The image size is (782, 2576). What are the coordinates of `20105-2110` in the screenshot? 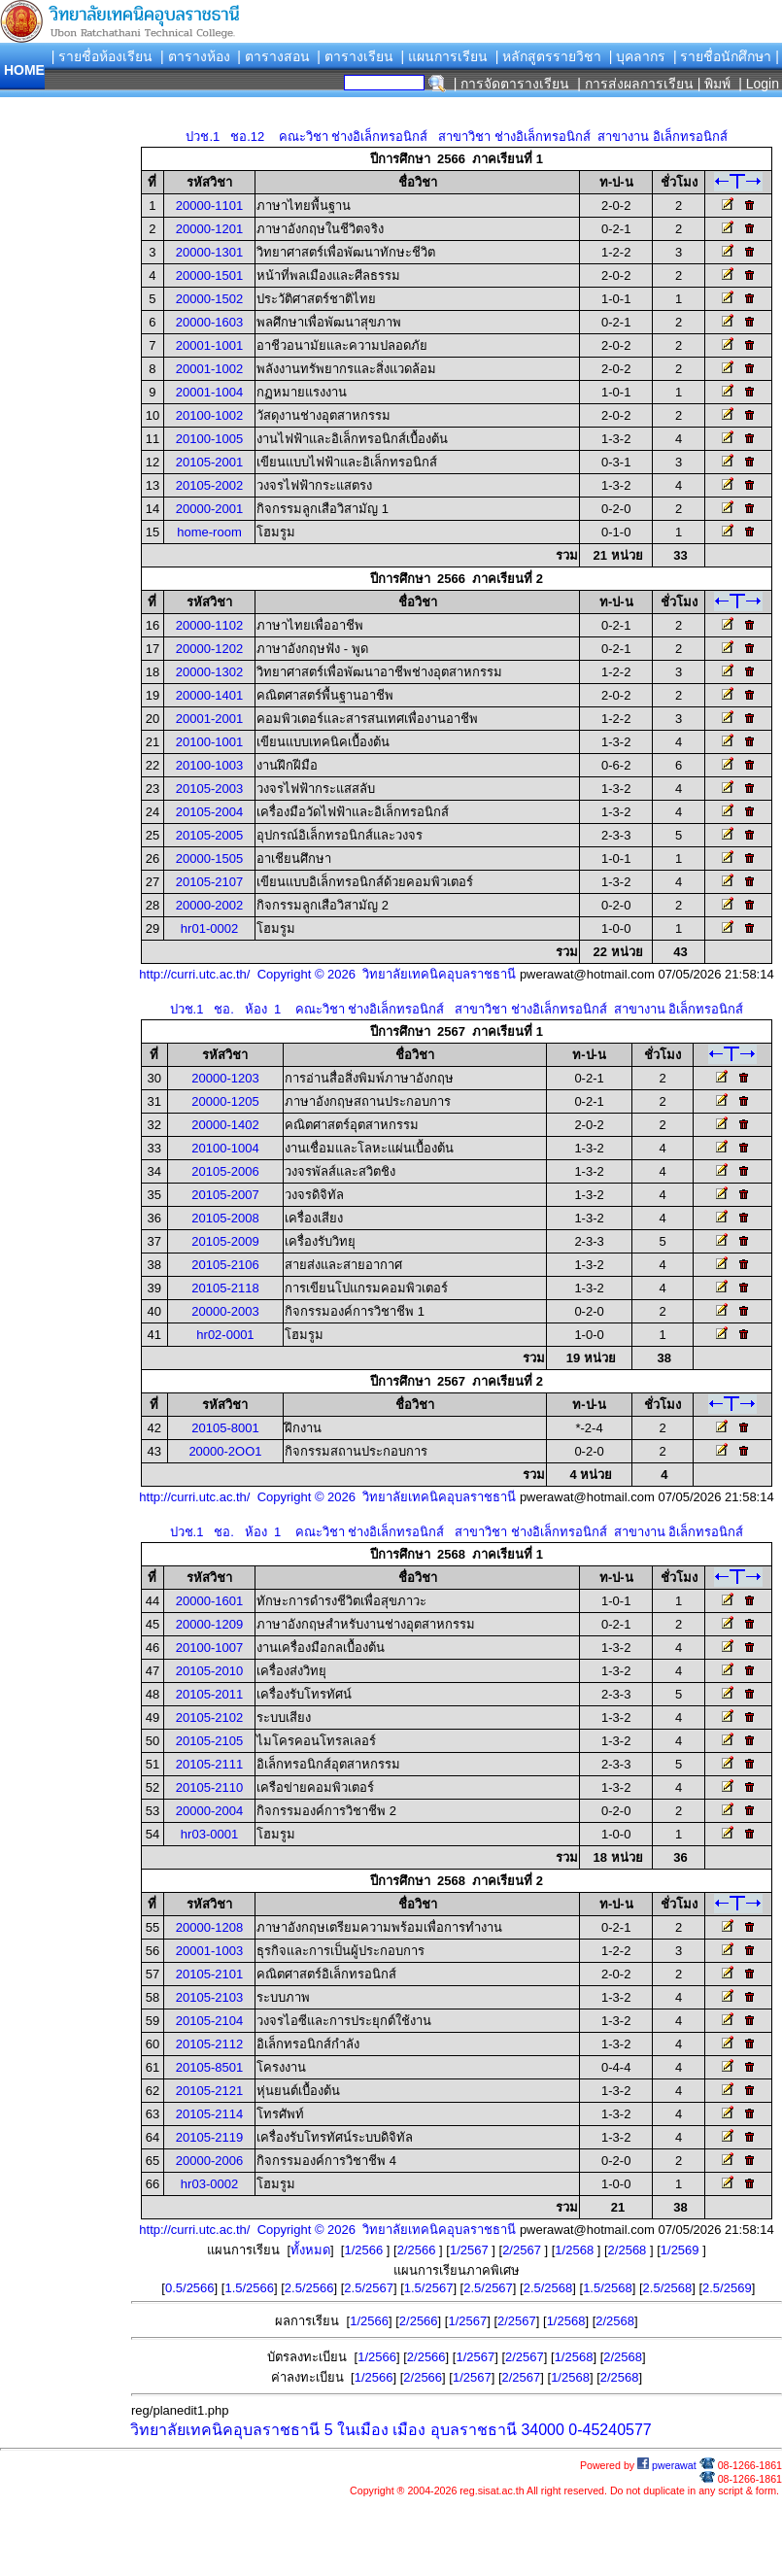 It's located at (209, 1787).